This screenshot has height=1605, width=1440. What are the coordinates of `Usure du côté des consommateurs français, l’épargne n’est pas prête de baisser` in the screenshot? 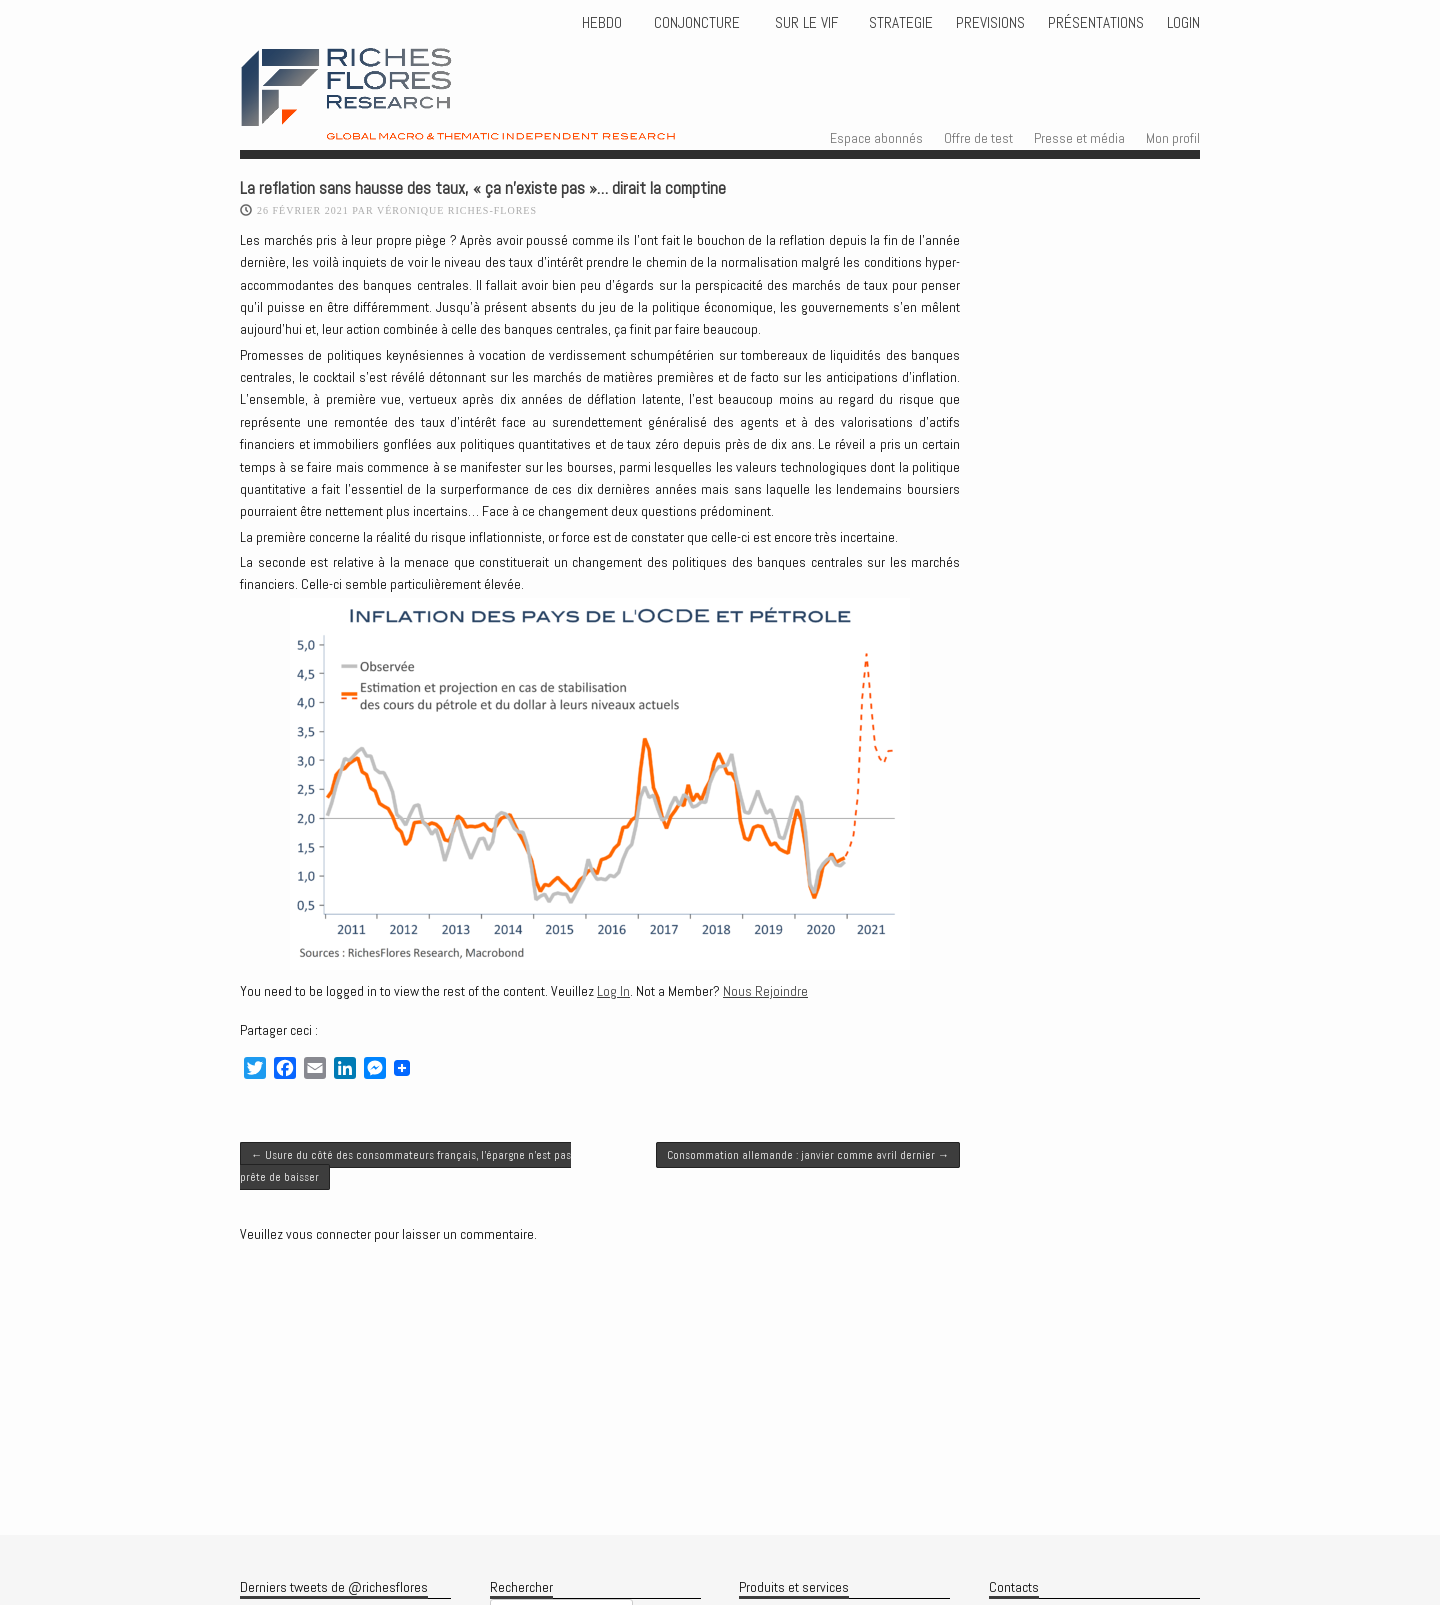 It's located at (405, 1166).